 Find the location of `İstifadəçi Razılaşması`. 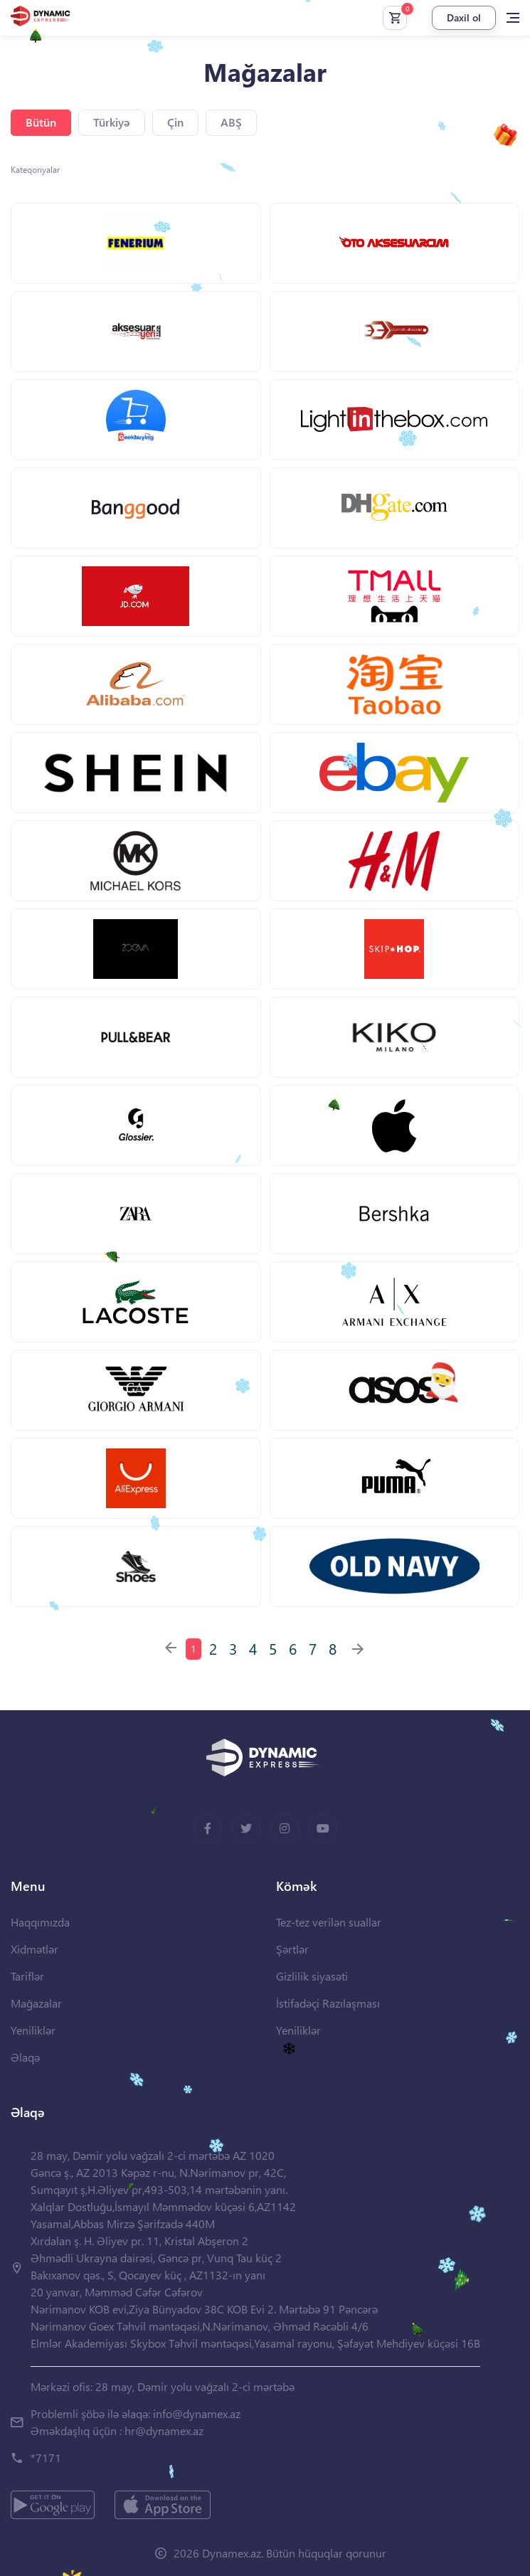

İstifadəçi Razılaşması is located at coordinates (328, 2002).